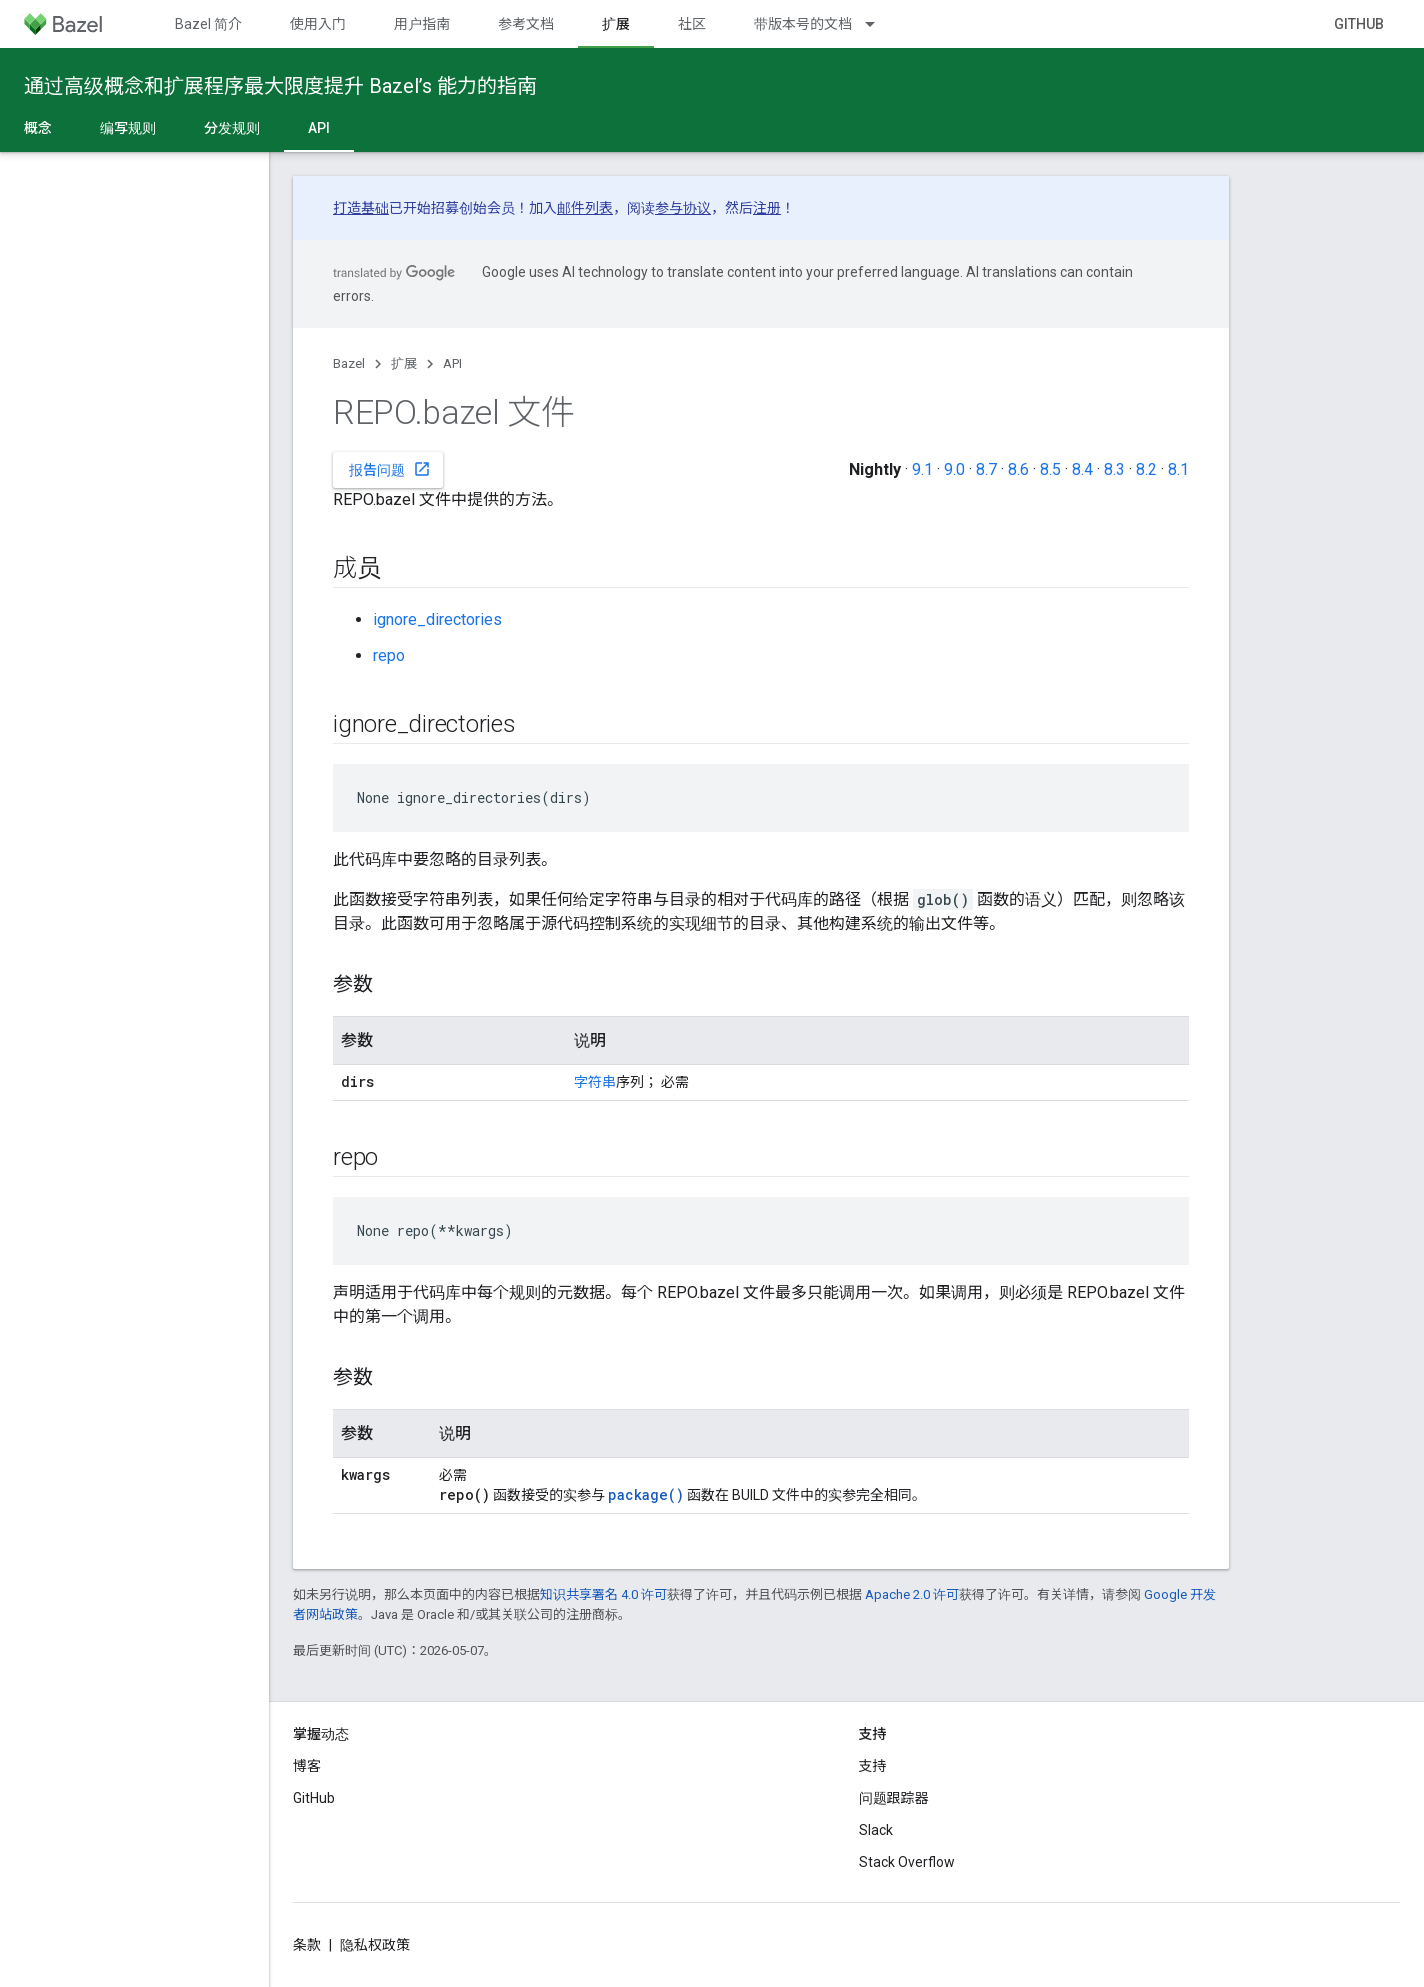  I want to click on 编写规则, so click(128, 128).